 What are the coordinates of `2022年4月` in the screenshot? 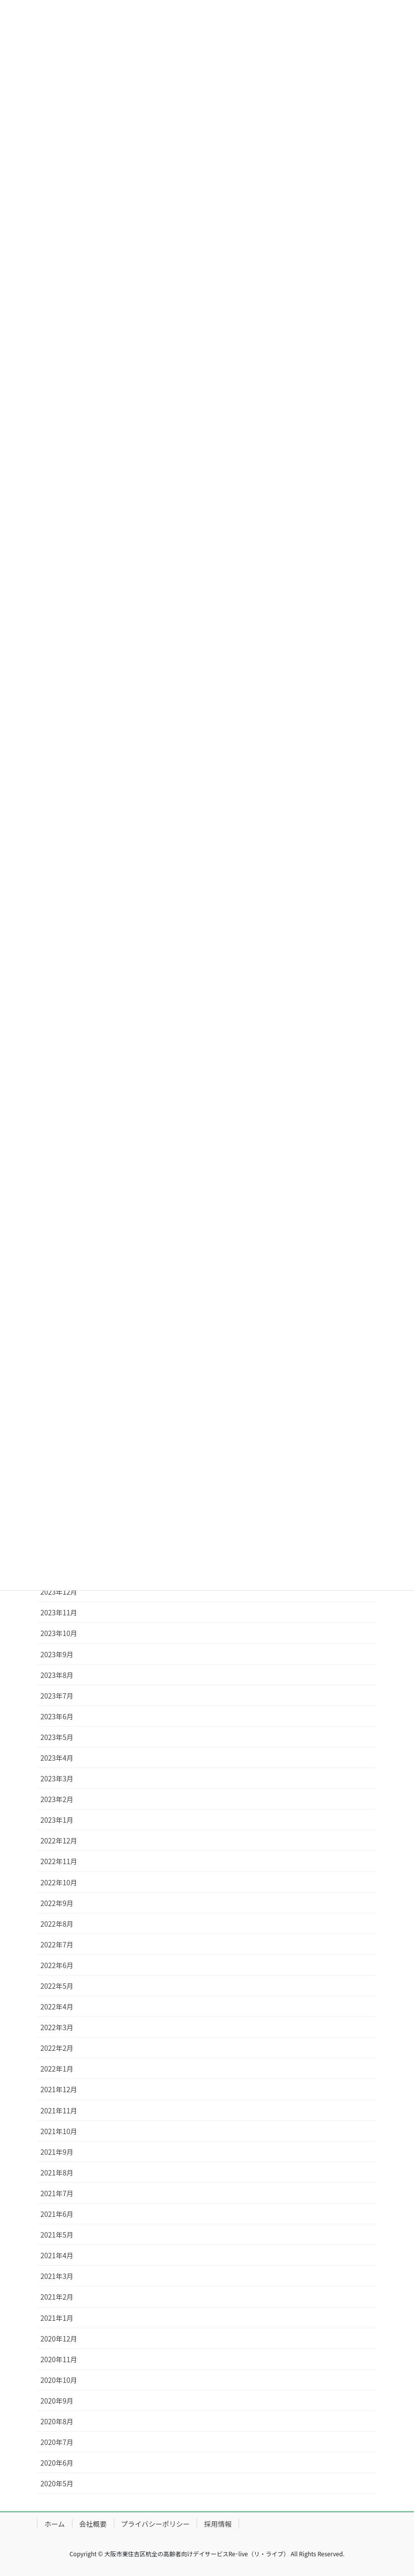 It's located at (56, 2006).